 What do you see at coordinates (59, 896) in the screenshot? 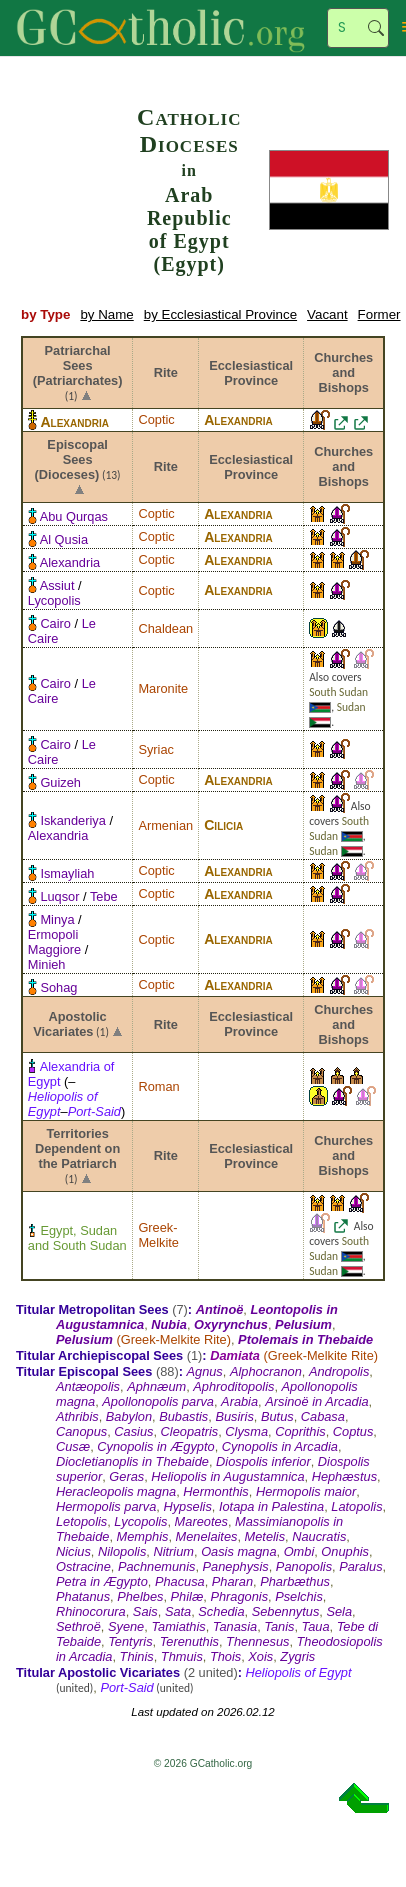
I see `Luqsor` at bounding box center [59, 896].